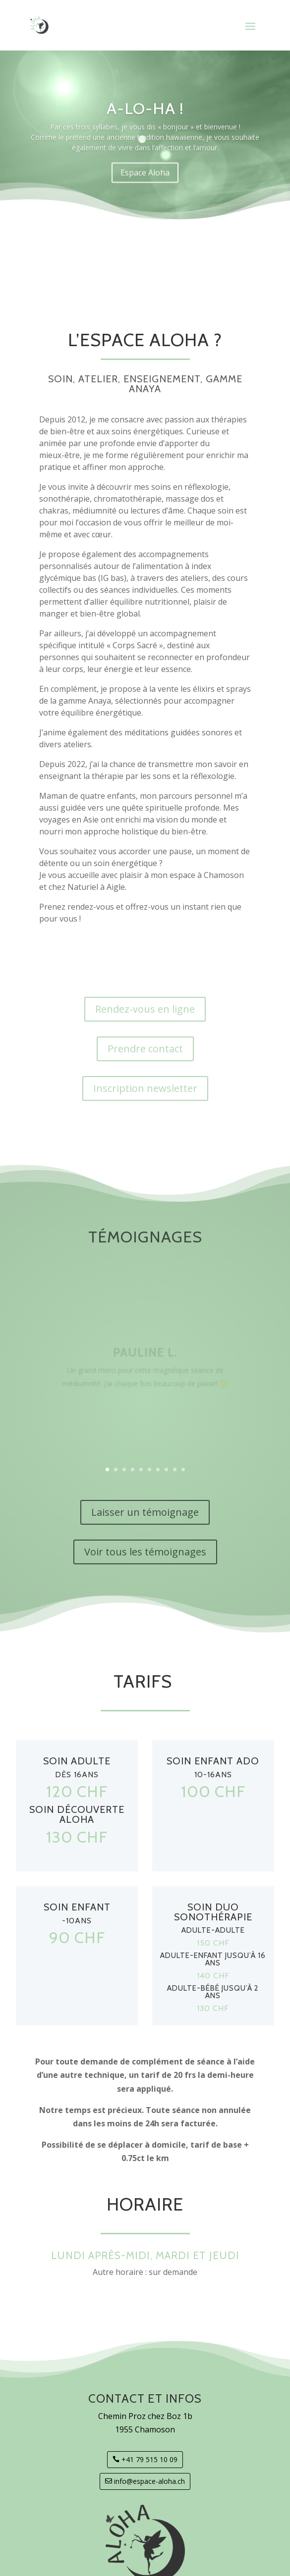 This screenshot has height=2576, width=290. Describe the element at coordinates (145, 1088) in the screenshot. I see `Inscription newsletter` at that location.